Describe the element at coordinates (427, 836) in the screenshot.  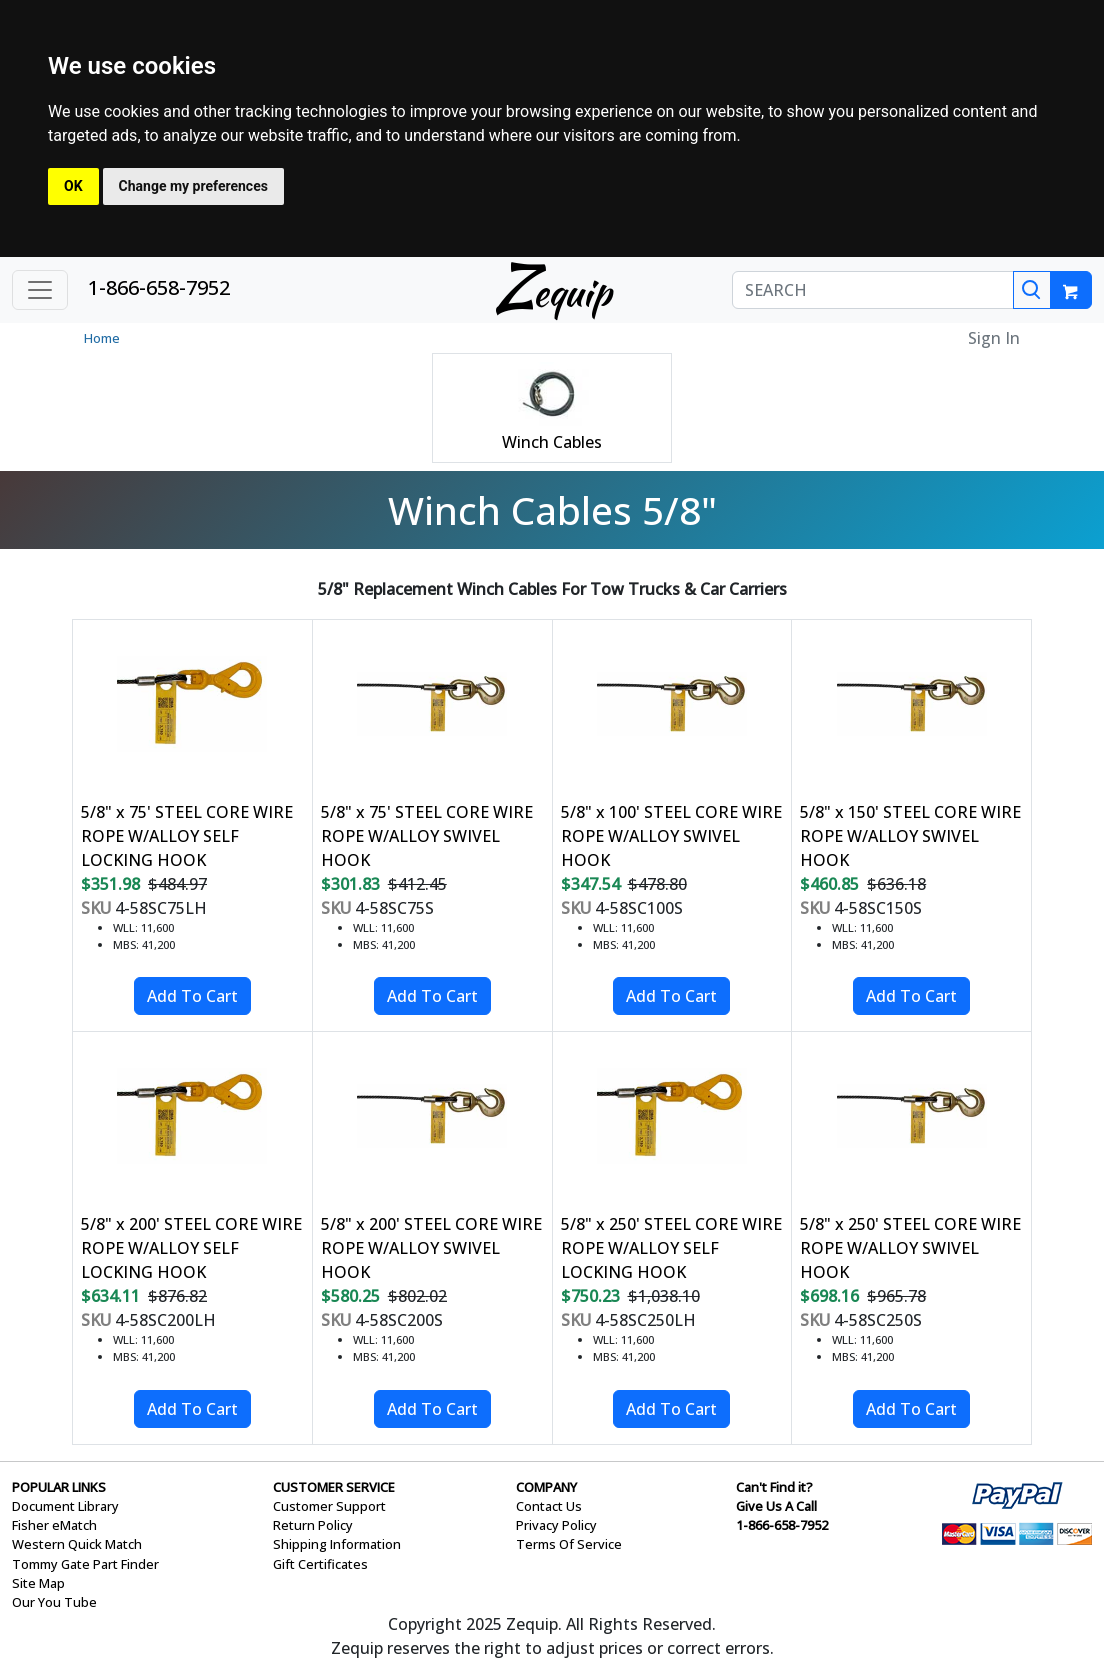
I see `5/8" x 75' STEEL CORE WIRE ROPE W/ALLOY SWIVEL HOOK` at that location.